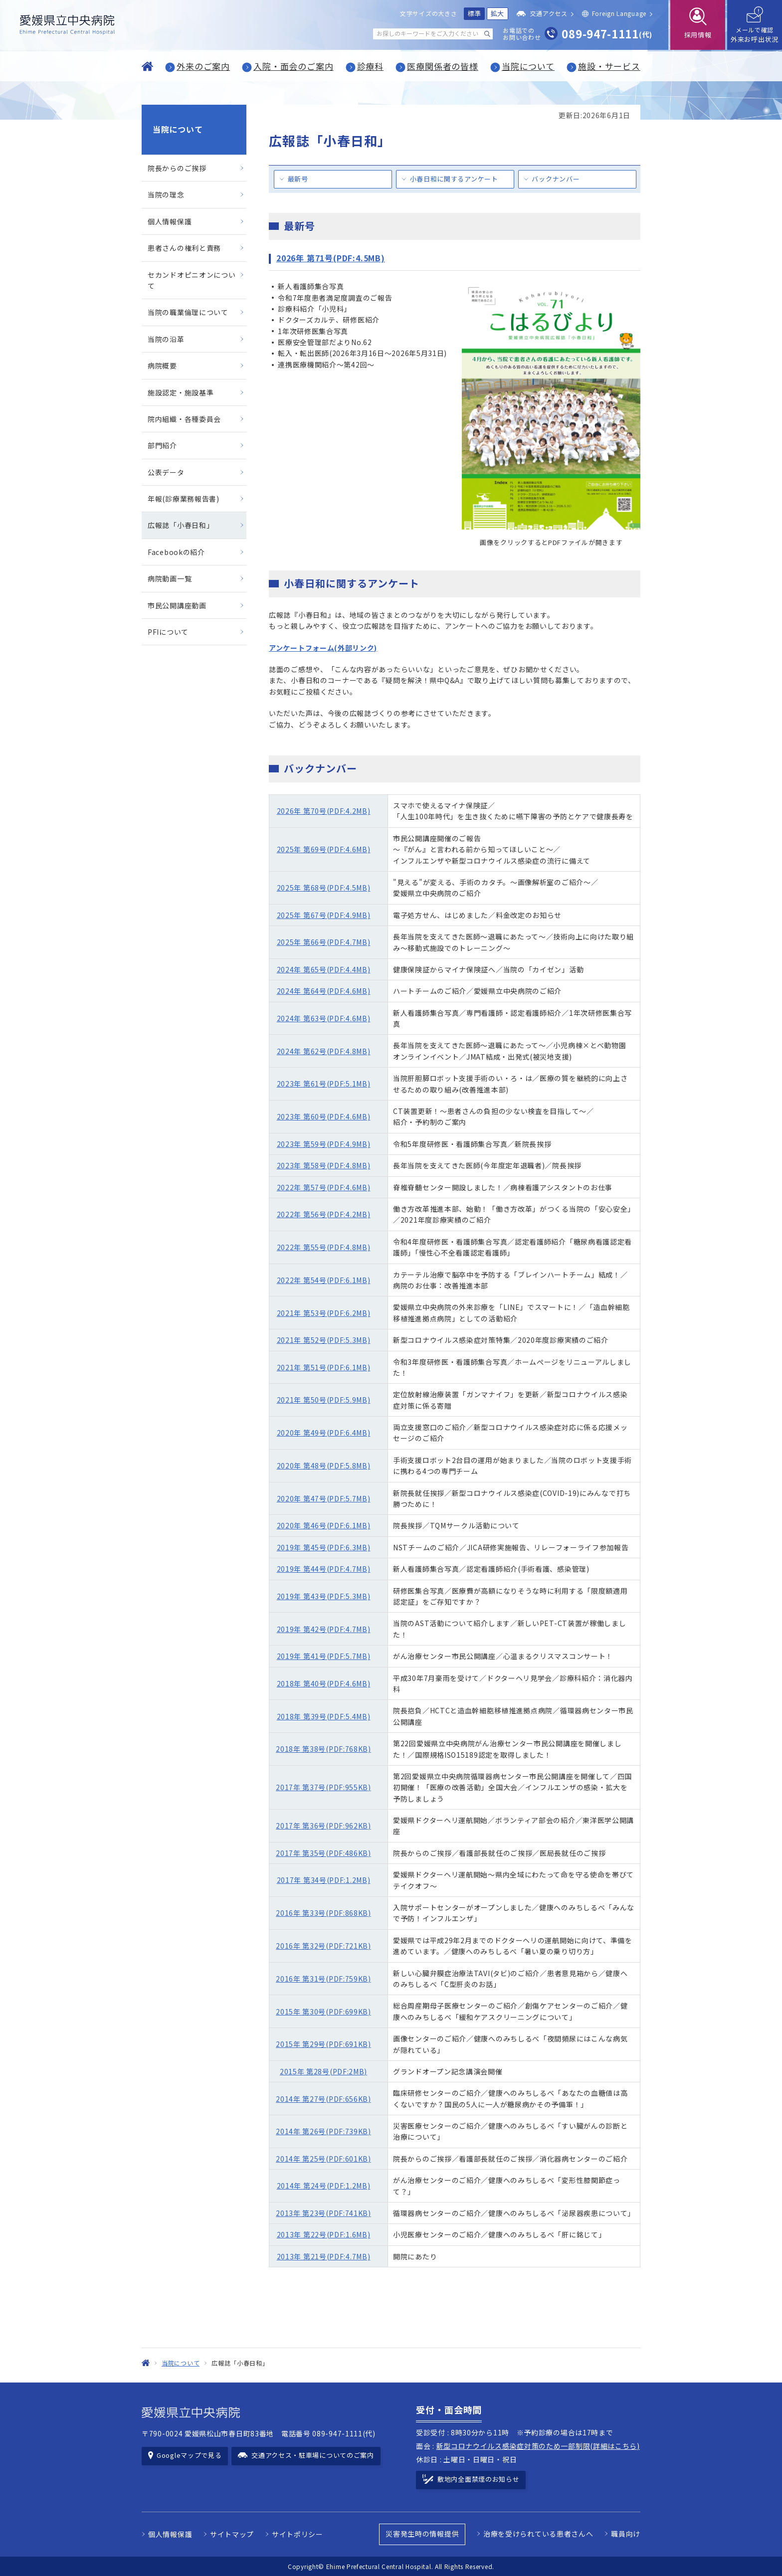  What do you see at coordinates (324, 1084) in the screenshot?
I see `2023年 第61号(PDF:5.1MB)` at bounding box center [324, 1084].